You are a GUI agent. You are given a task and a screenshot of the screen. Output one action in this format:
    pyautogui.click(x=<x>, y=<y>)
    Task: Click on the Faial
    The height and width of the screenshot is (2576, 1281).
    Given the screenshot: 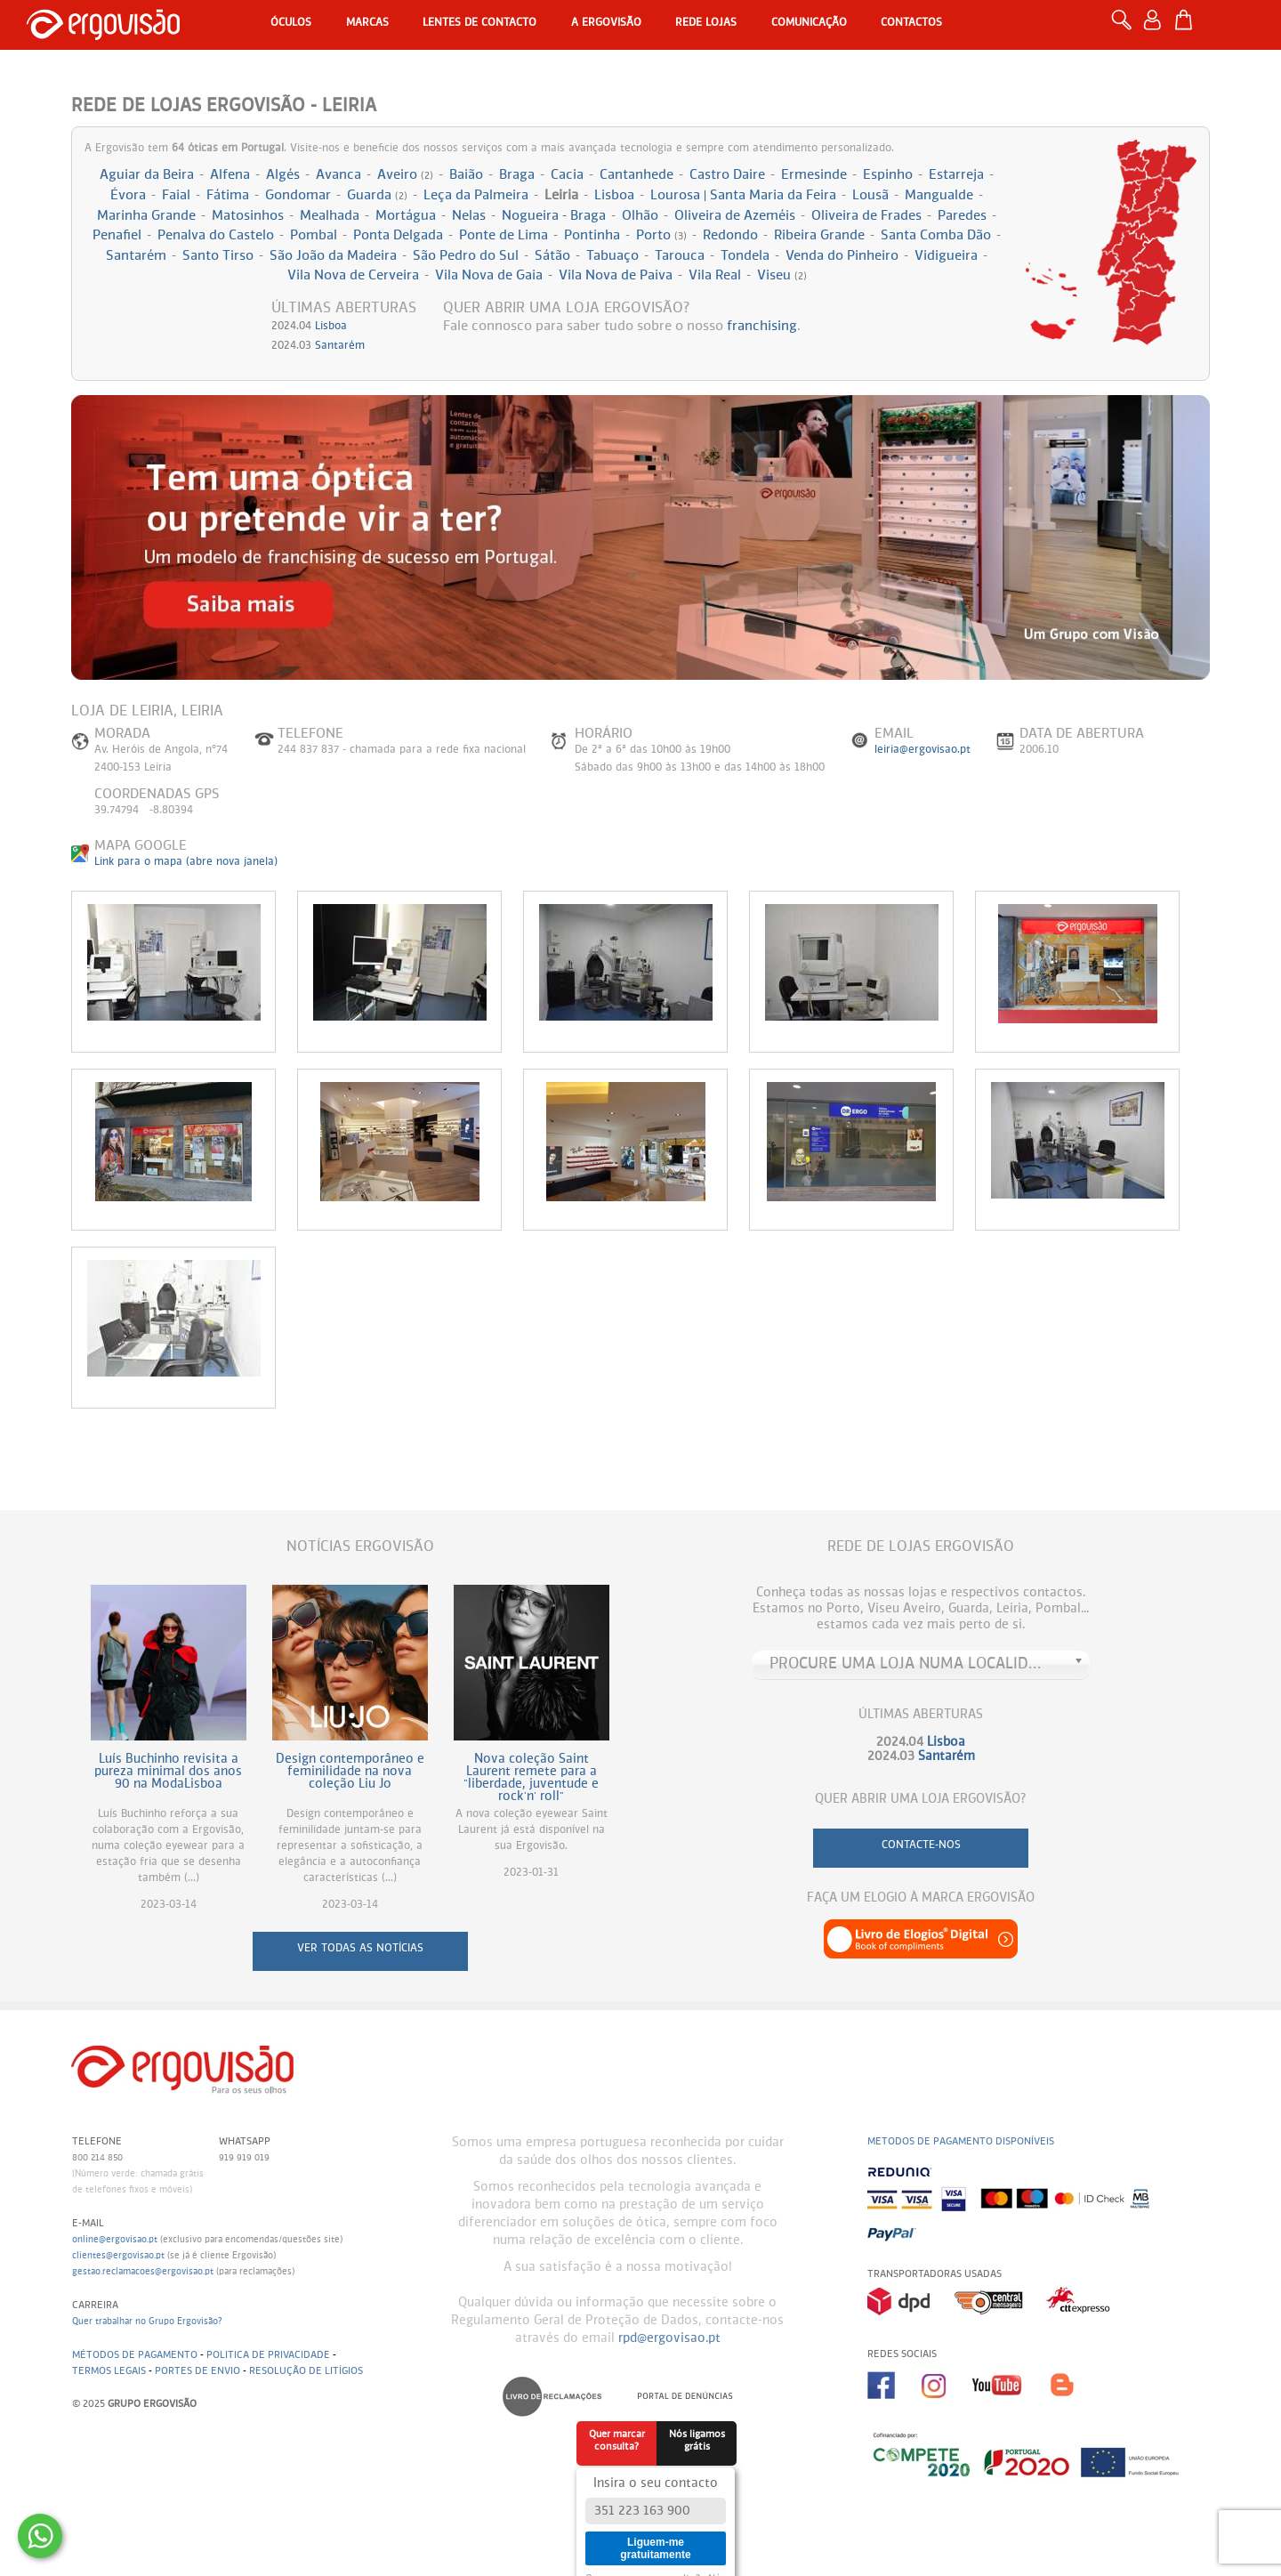 What is the action you would take?
    pyautogui.click(x=176, y=195)
    